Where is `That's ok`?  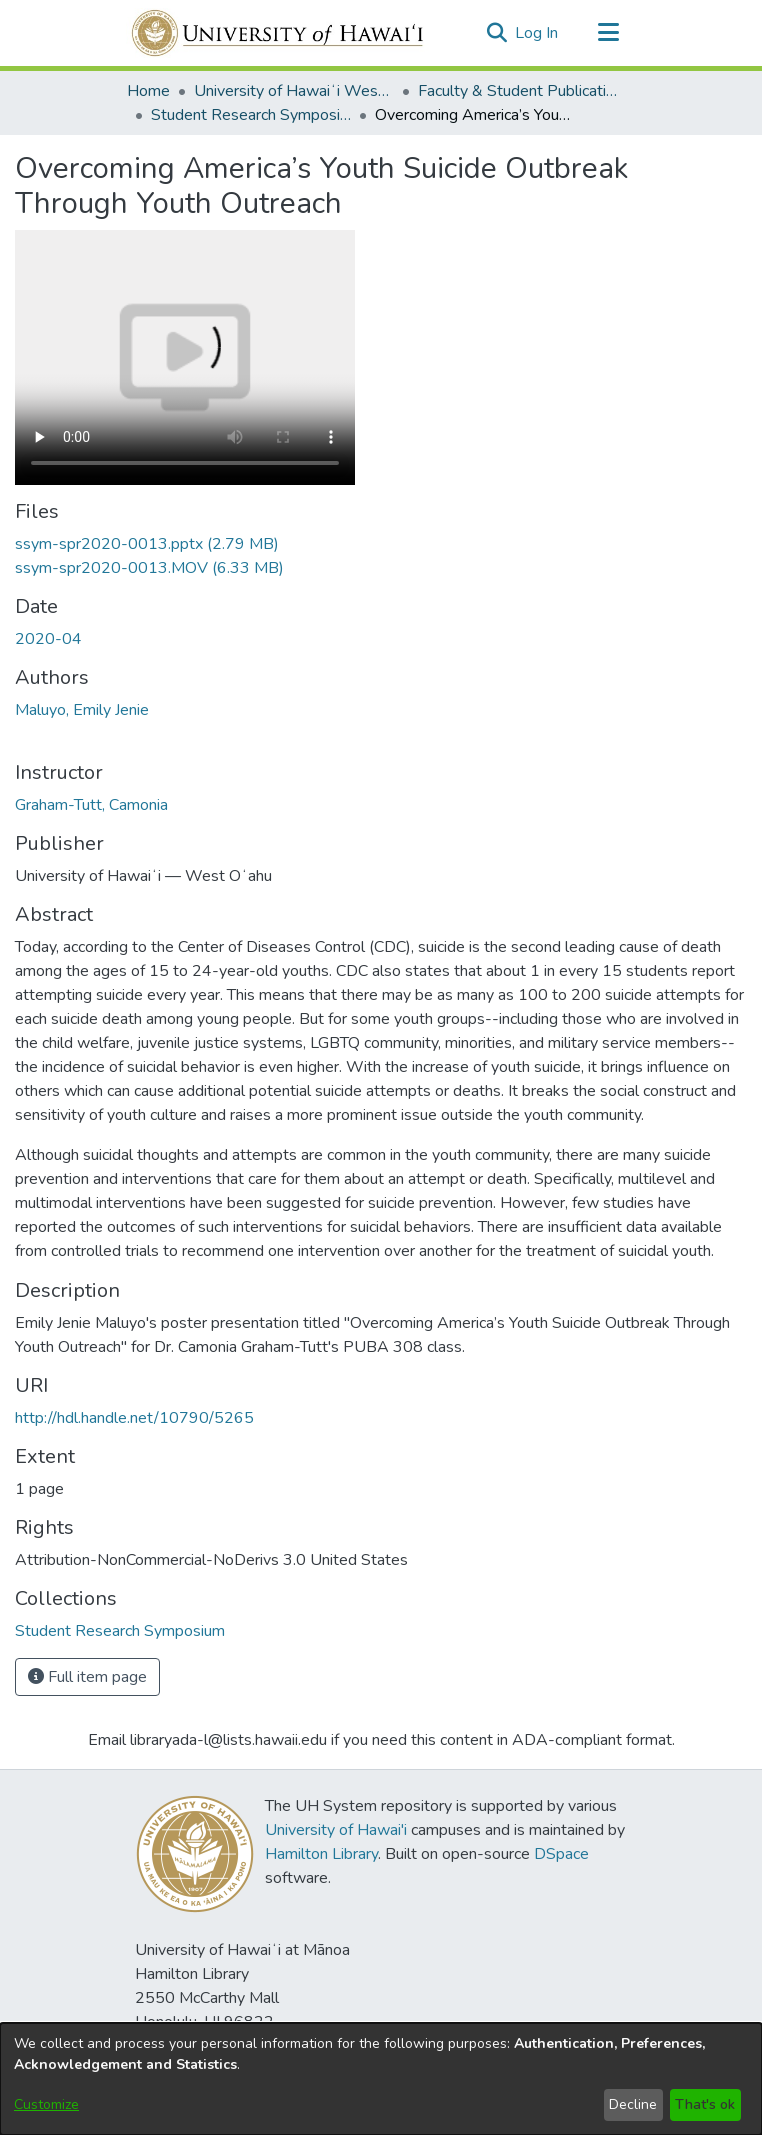 That's ok is located at coordinates (705, 2104).